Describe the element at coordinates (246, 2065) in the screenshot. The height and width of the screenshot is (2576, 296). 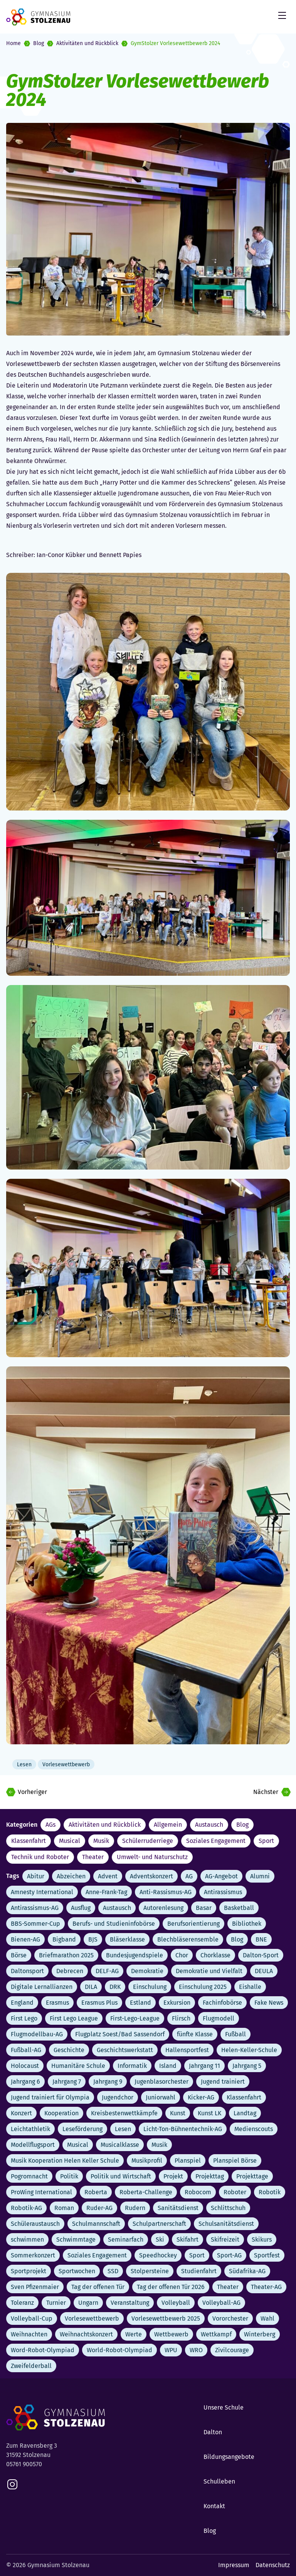
I see `Jahrgang 5` at that location.